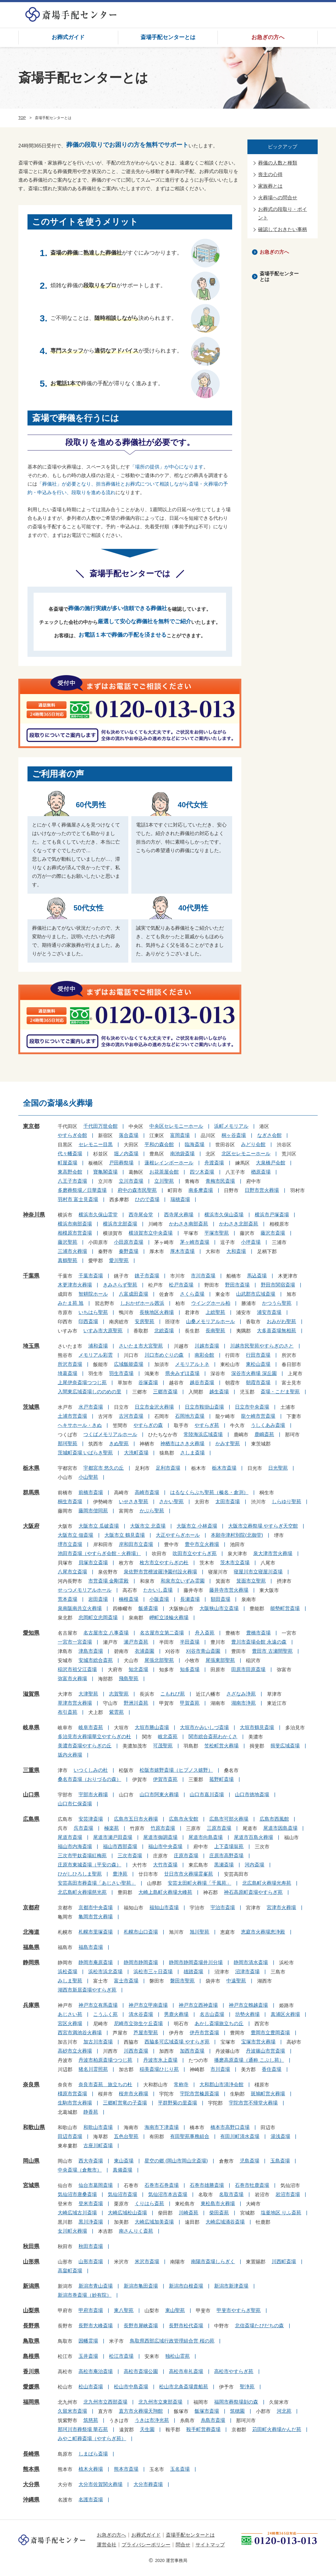 The width and height of the screenshot is (336, 2576). Describe the element at coordinates (183, 1580) in the screenshot. I see `和泉市立いずみ霊園` at that location.